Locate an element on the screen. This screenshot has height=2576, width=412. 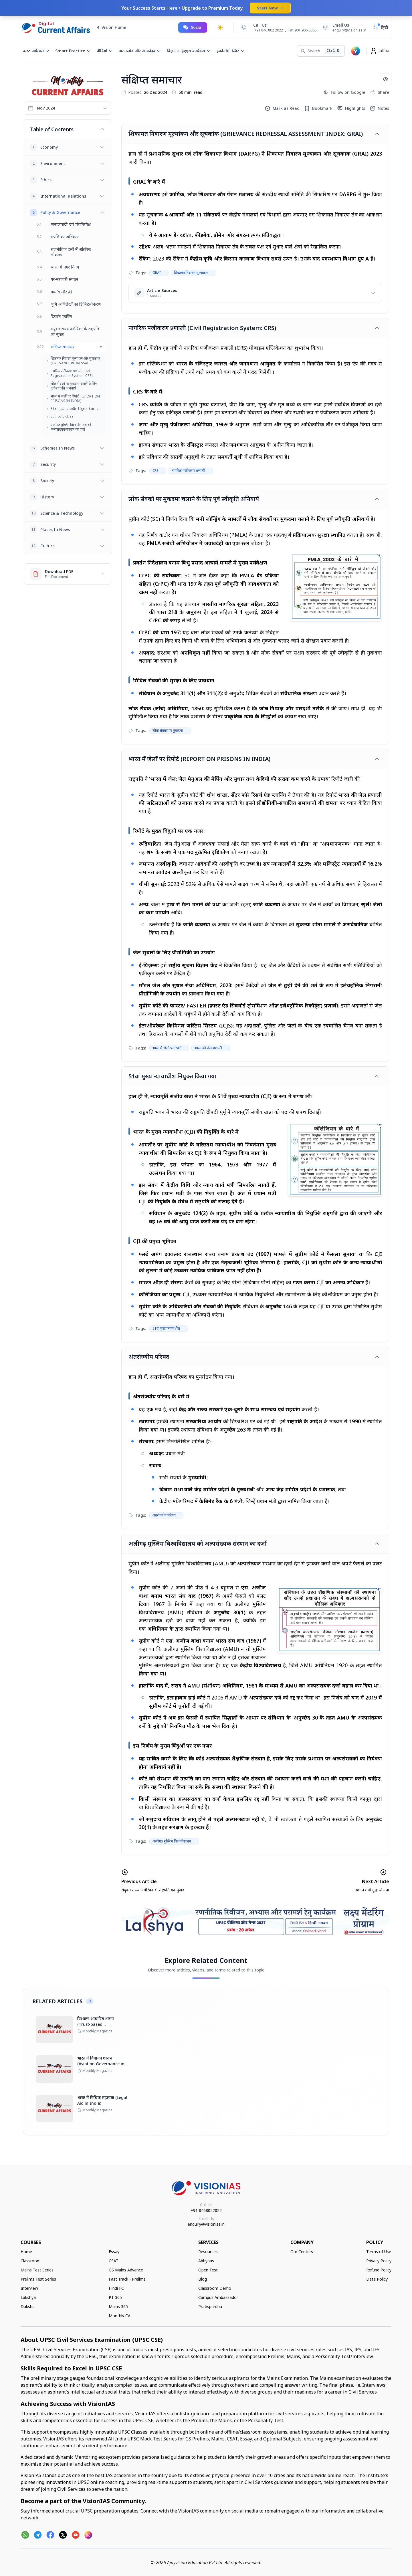
Resources is located at coordinates (208, 2251).